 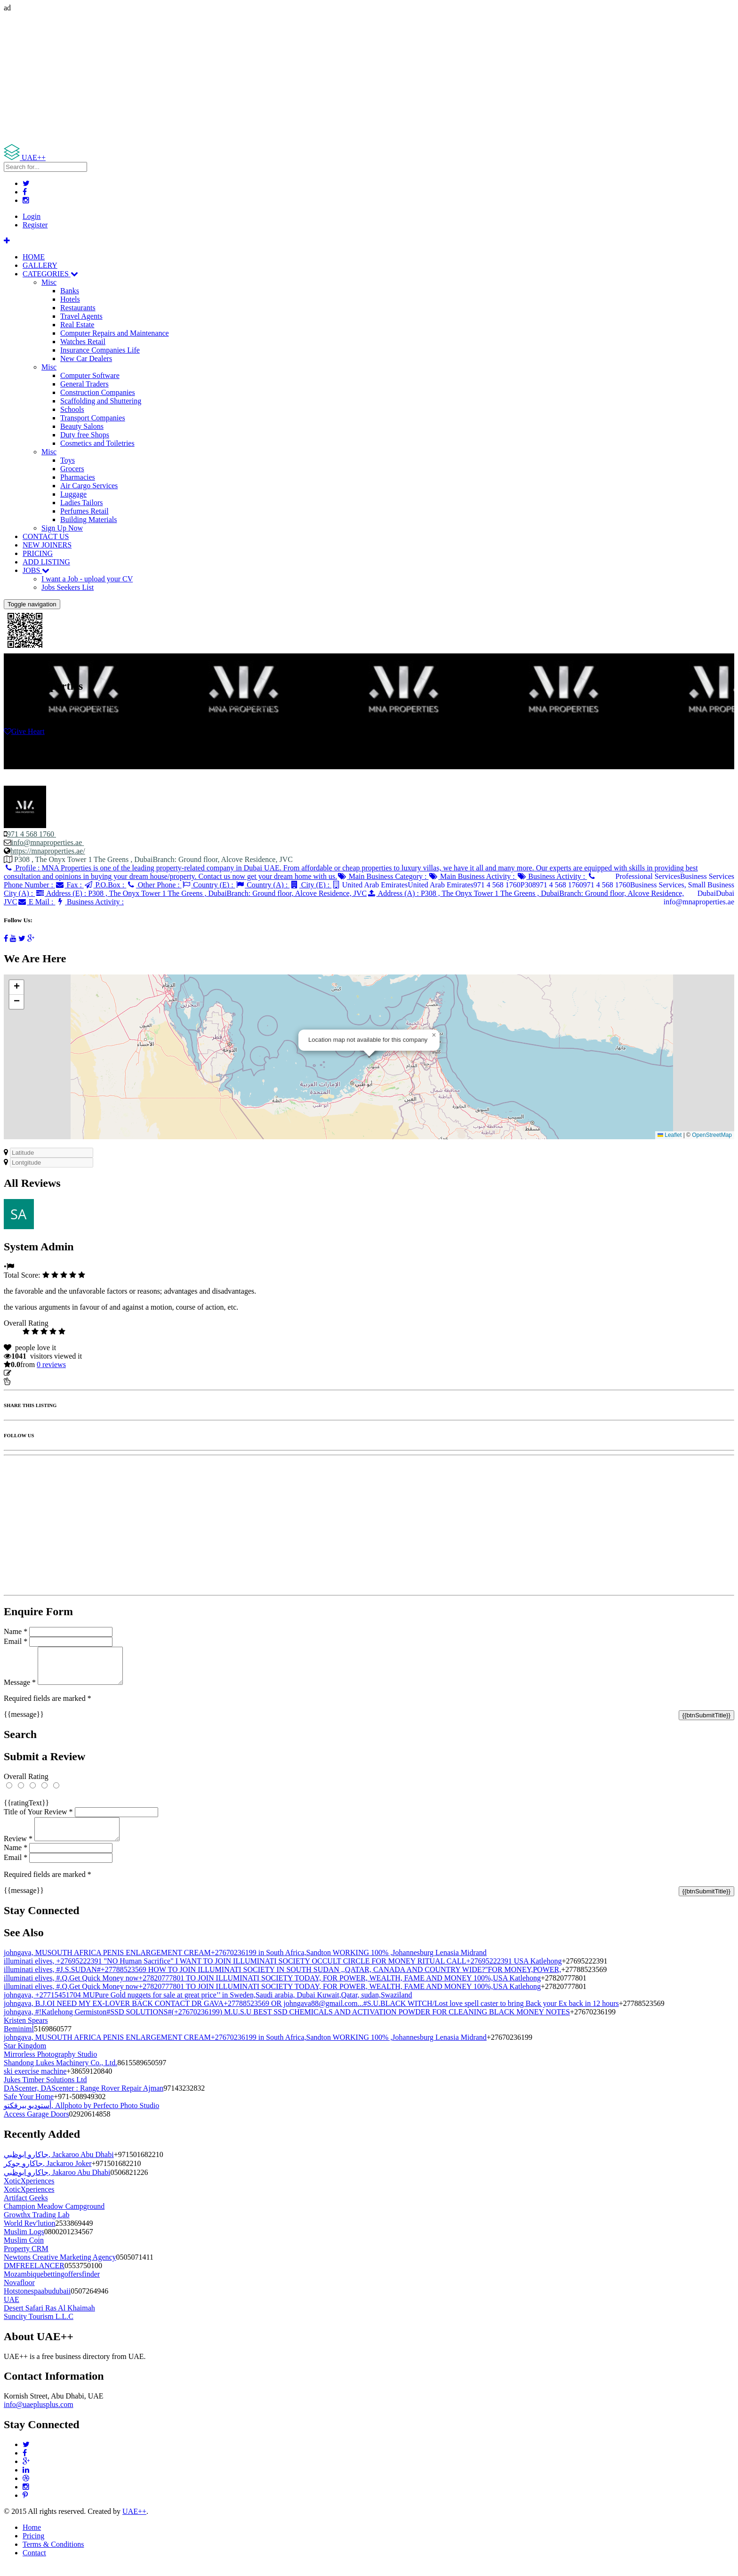 I want to click on I want a Job - upload your CV, so click(x=87, y=579).